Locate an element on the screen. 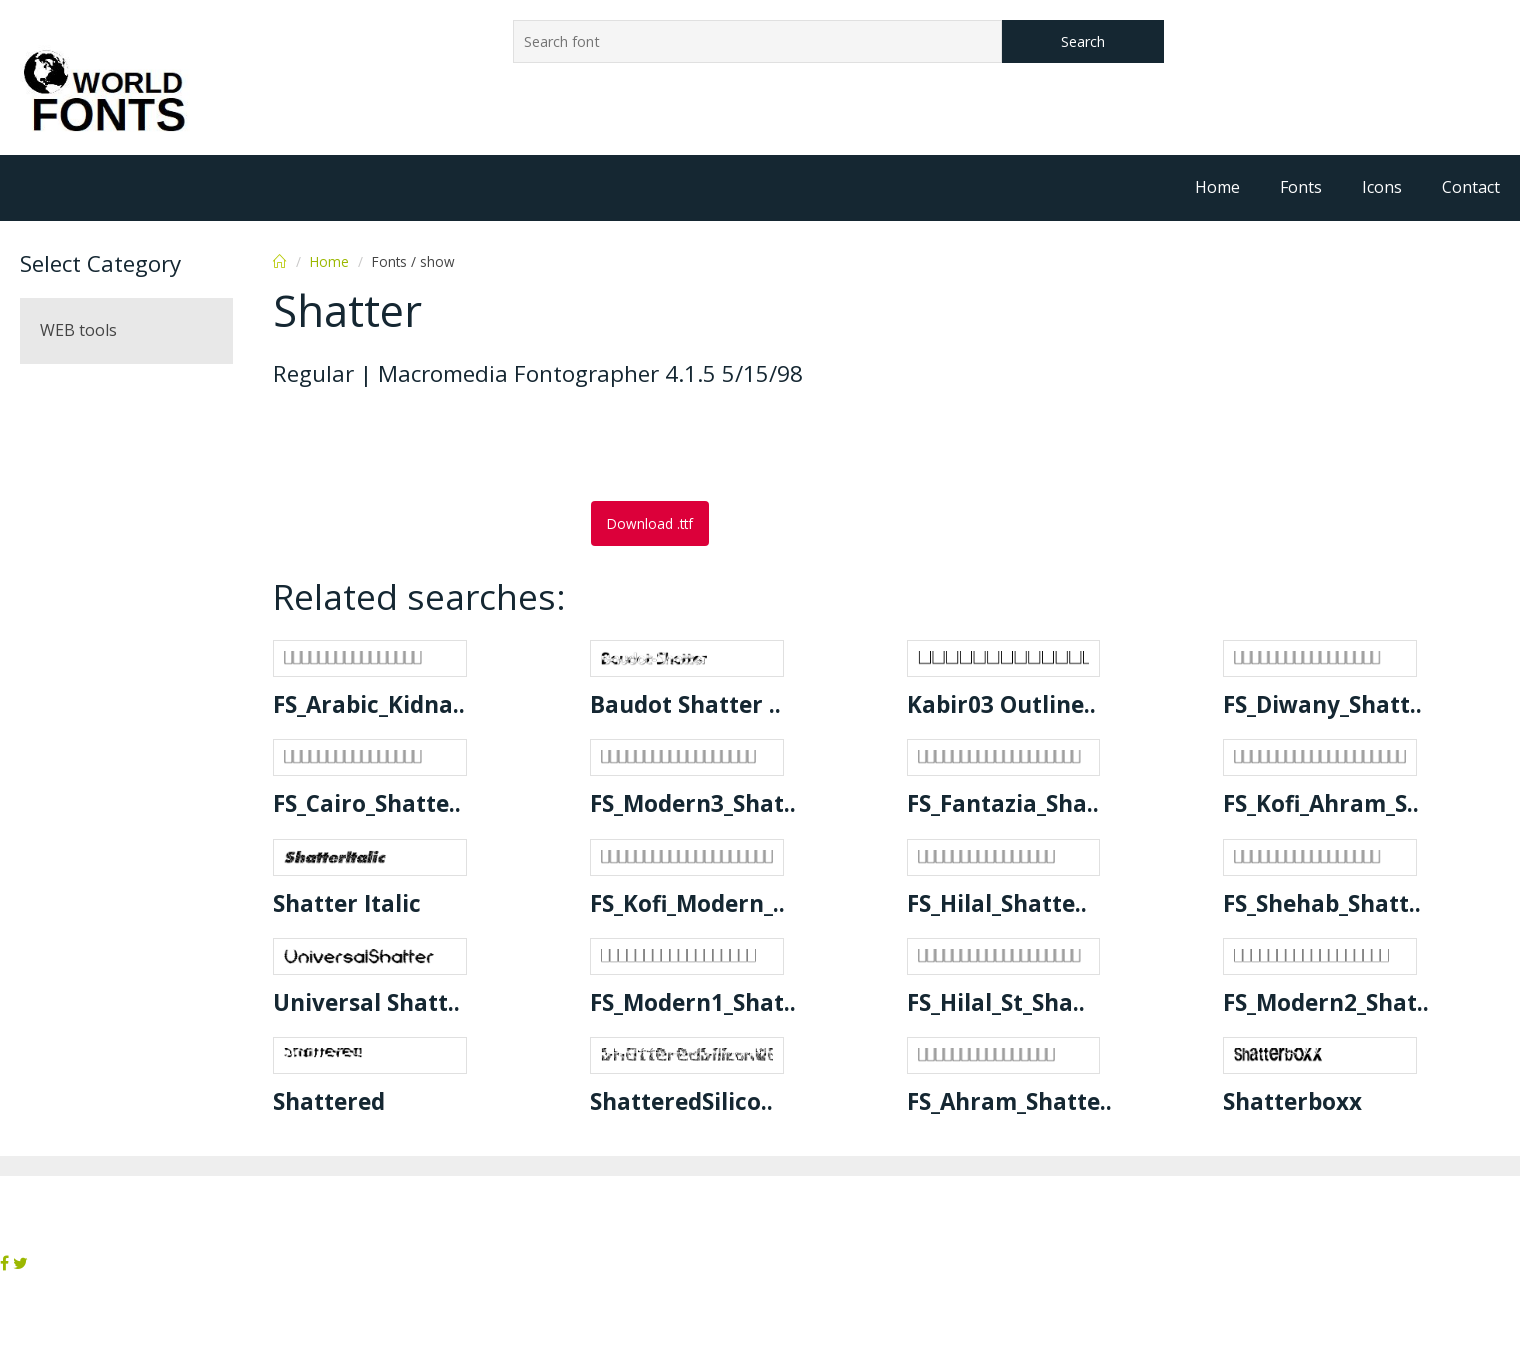 Image resolution: width=1520 pixels, height=1370 pixels. Download .ttf is located at coordinates (650, 523).